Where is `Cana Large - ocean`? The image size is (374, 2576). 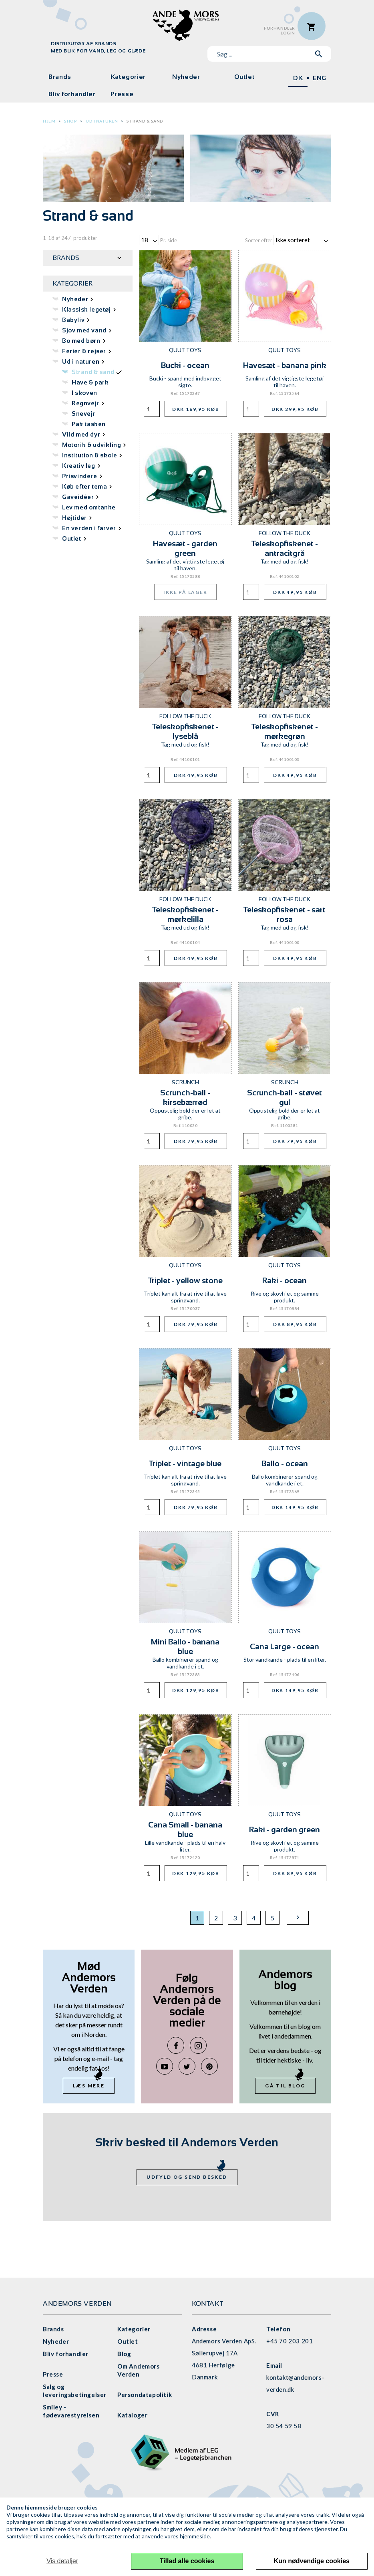
Cana Large - ocean is located at coordinates (284, 1646).